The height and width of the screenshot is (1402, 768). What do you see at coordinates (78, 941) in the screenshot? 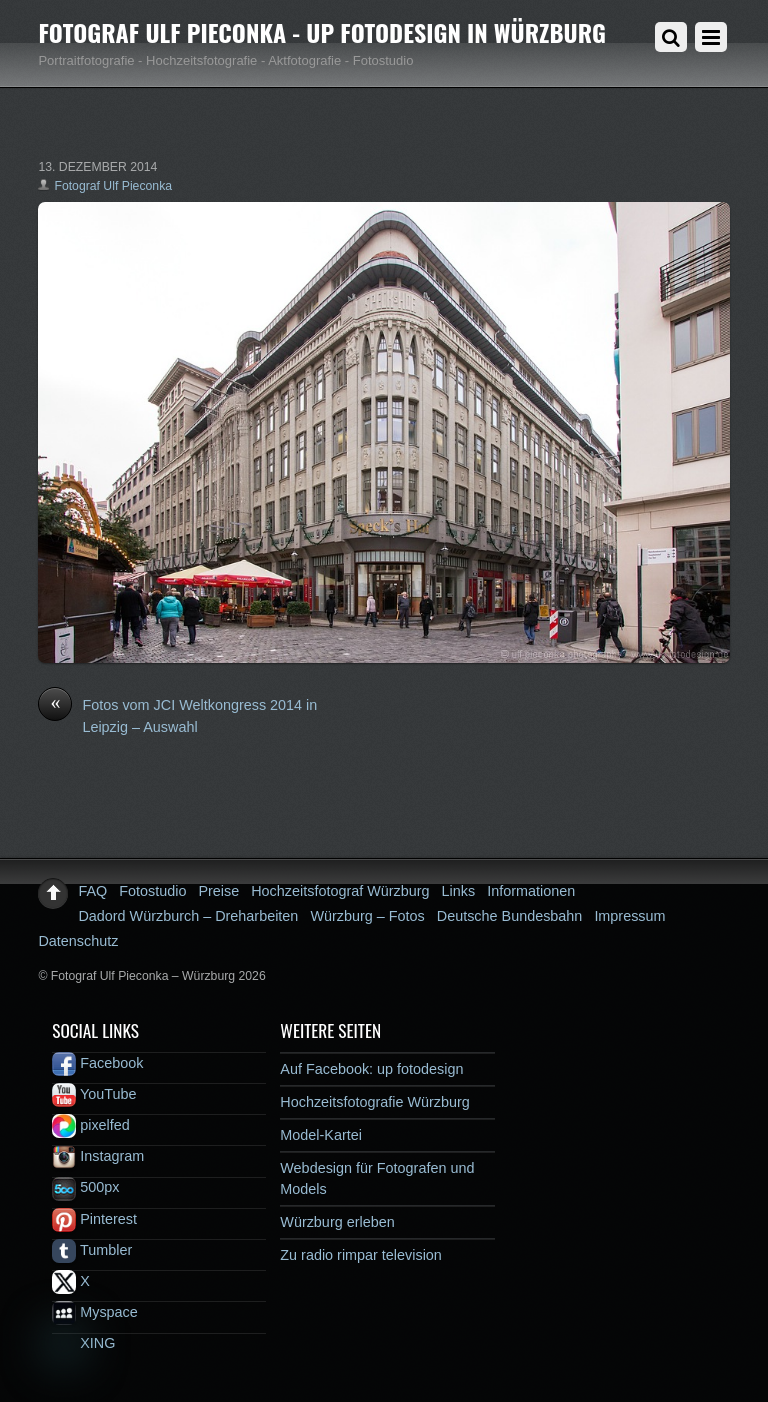
I see `Datenschutz` at bounding box center [78, 941].